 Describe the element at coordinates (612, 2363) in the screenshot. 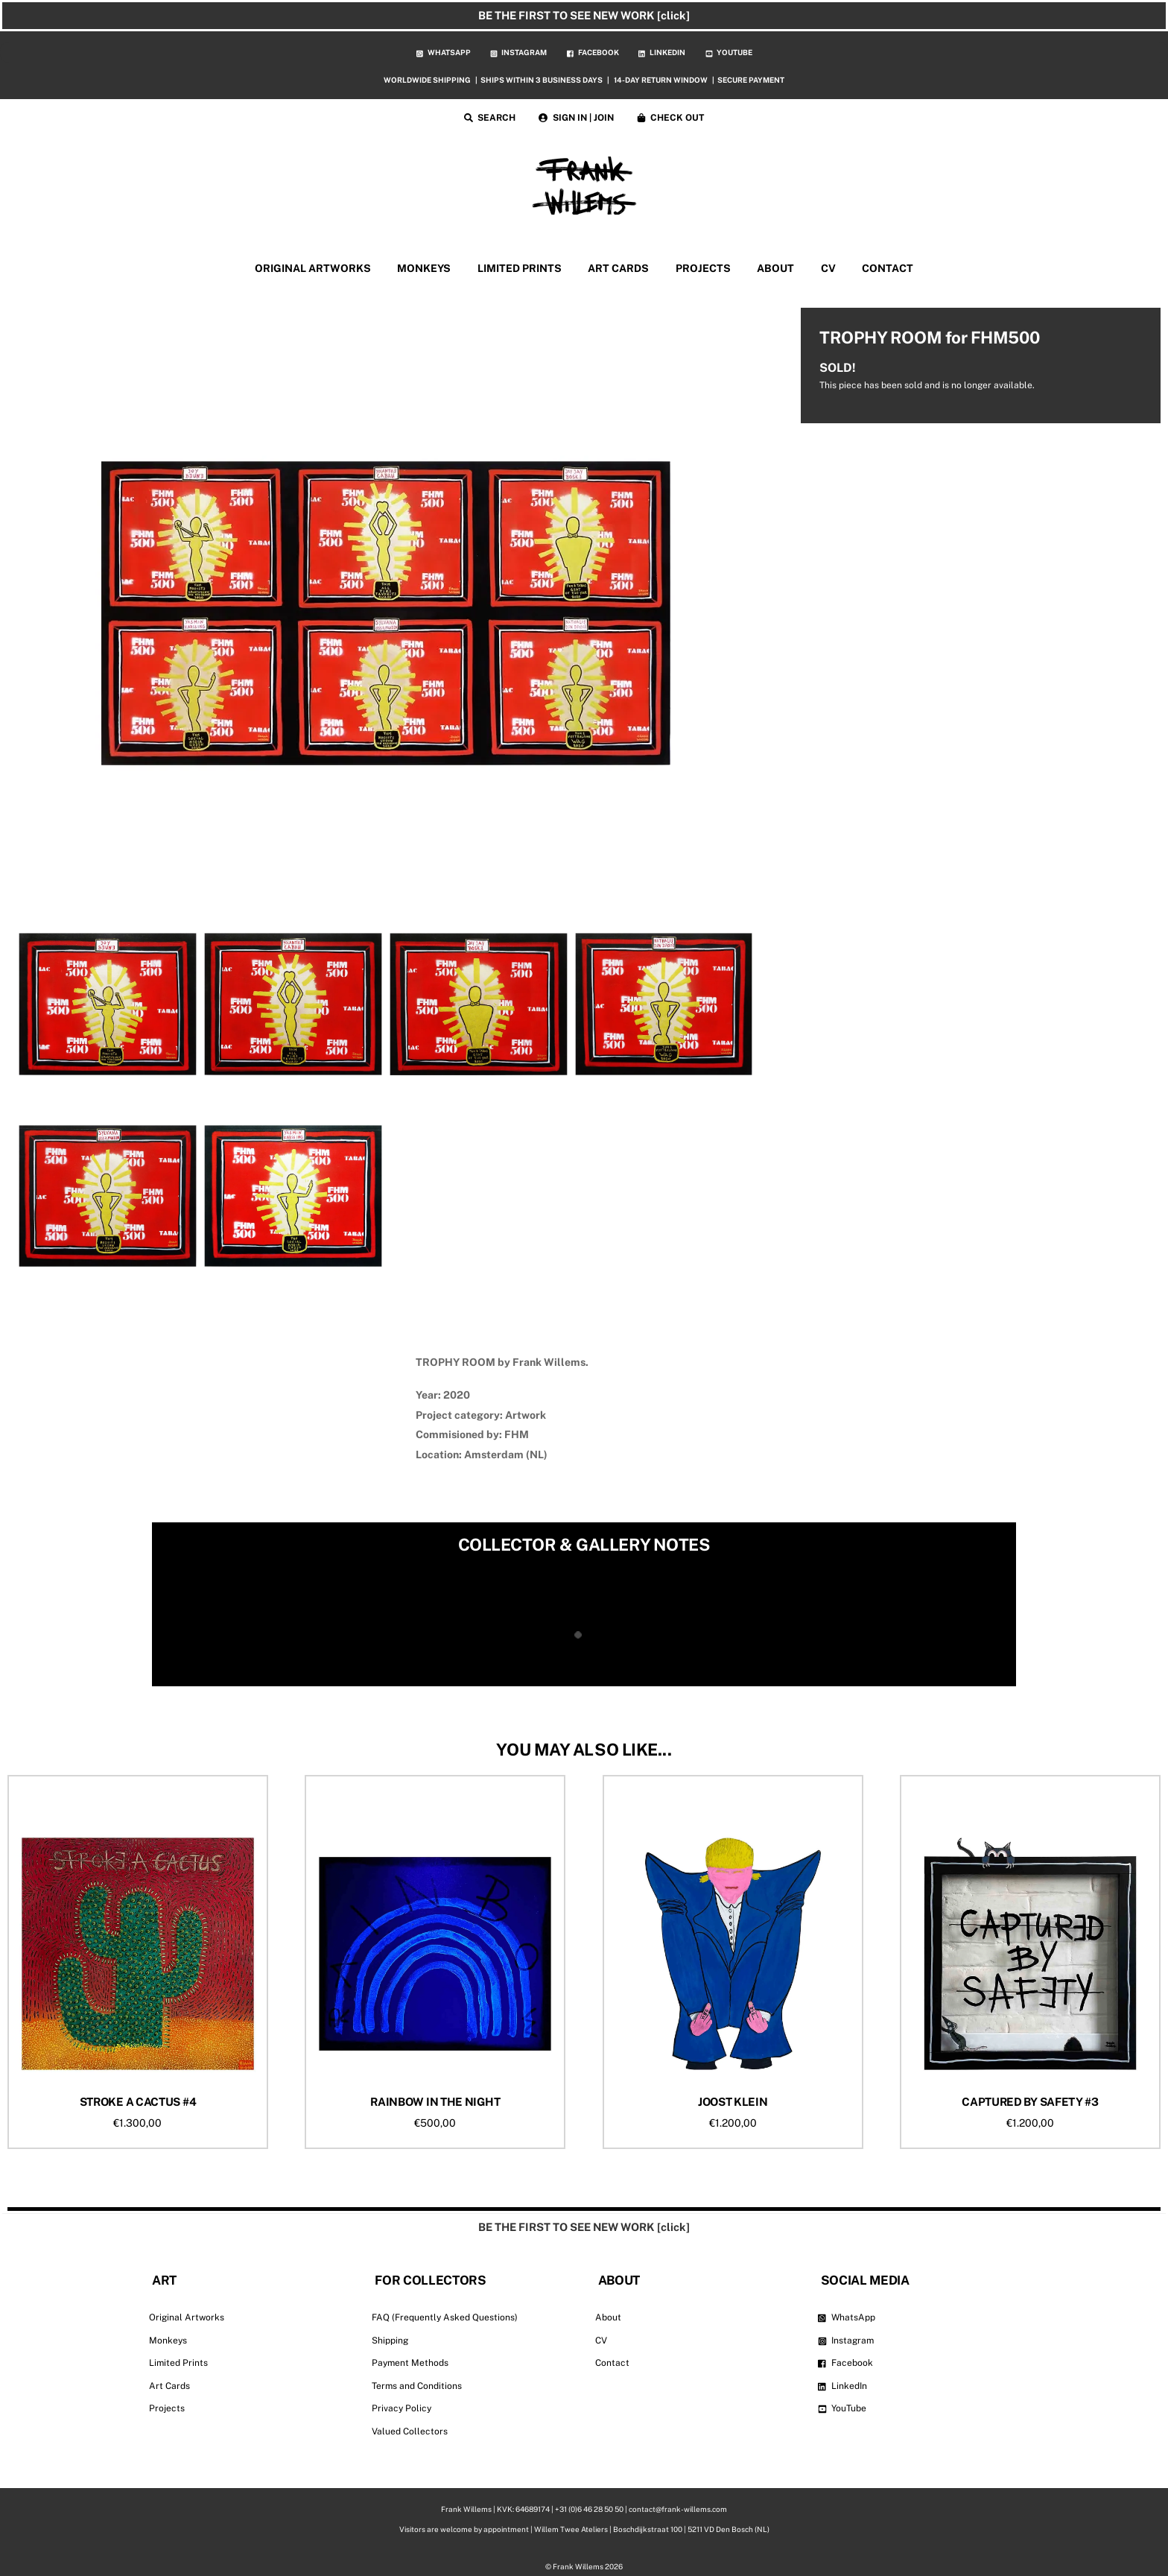

I see `Contact` at that location.